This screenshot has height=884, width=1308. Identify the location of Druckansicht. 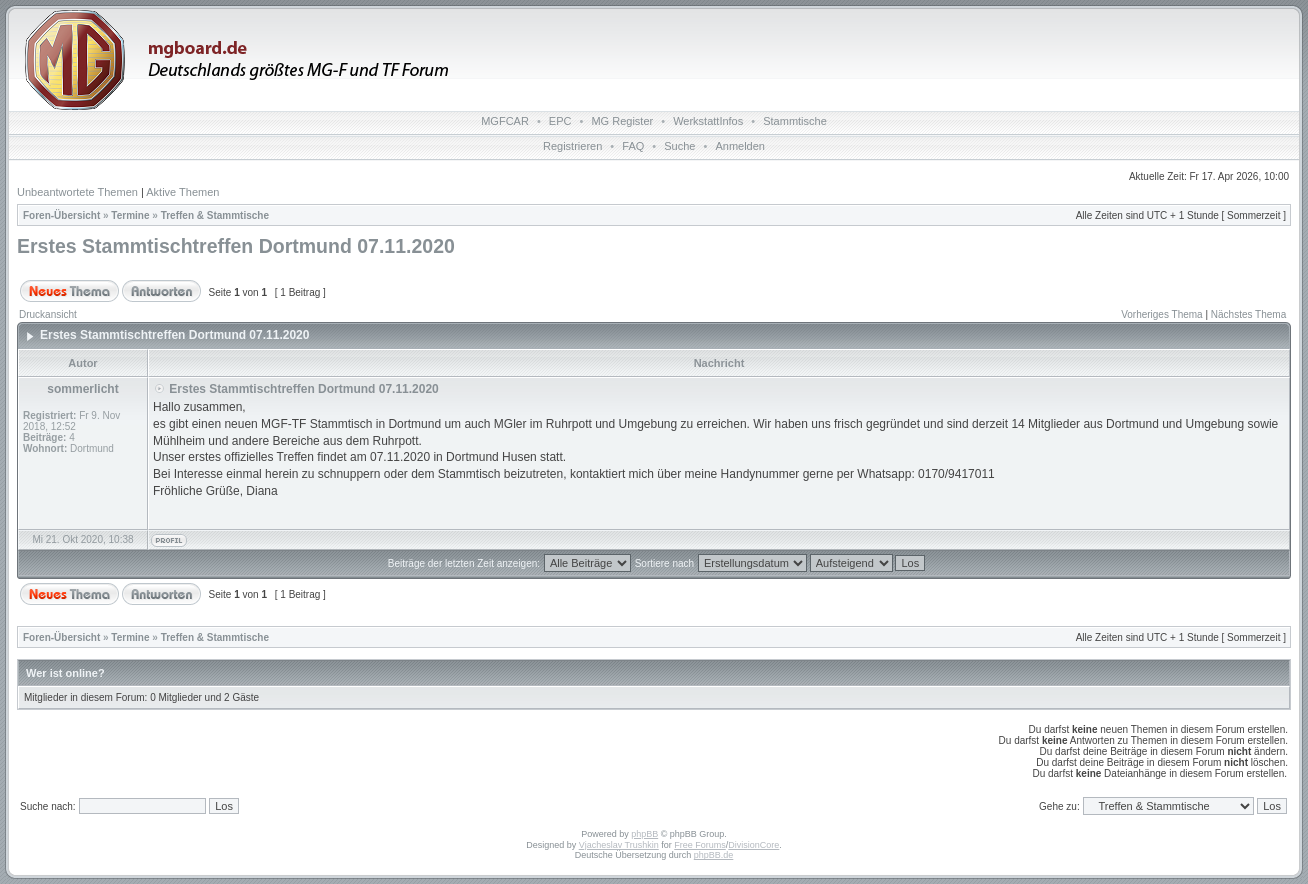
(48, 314).